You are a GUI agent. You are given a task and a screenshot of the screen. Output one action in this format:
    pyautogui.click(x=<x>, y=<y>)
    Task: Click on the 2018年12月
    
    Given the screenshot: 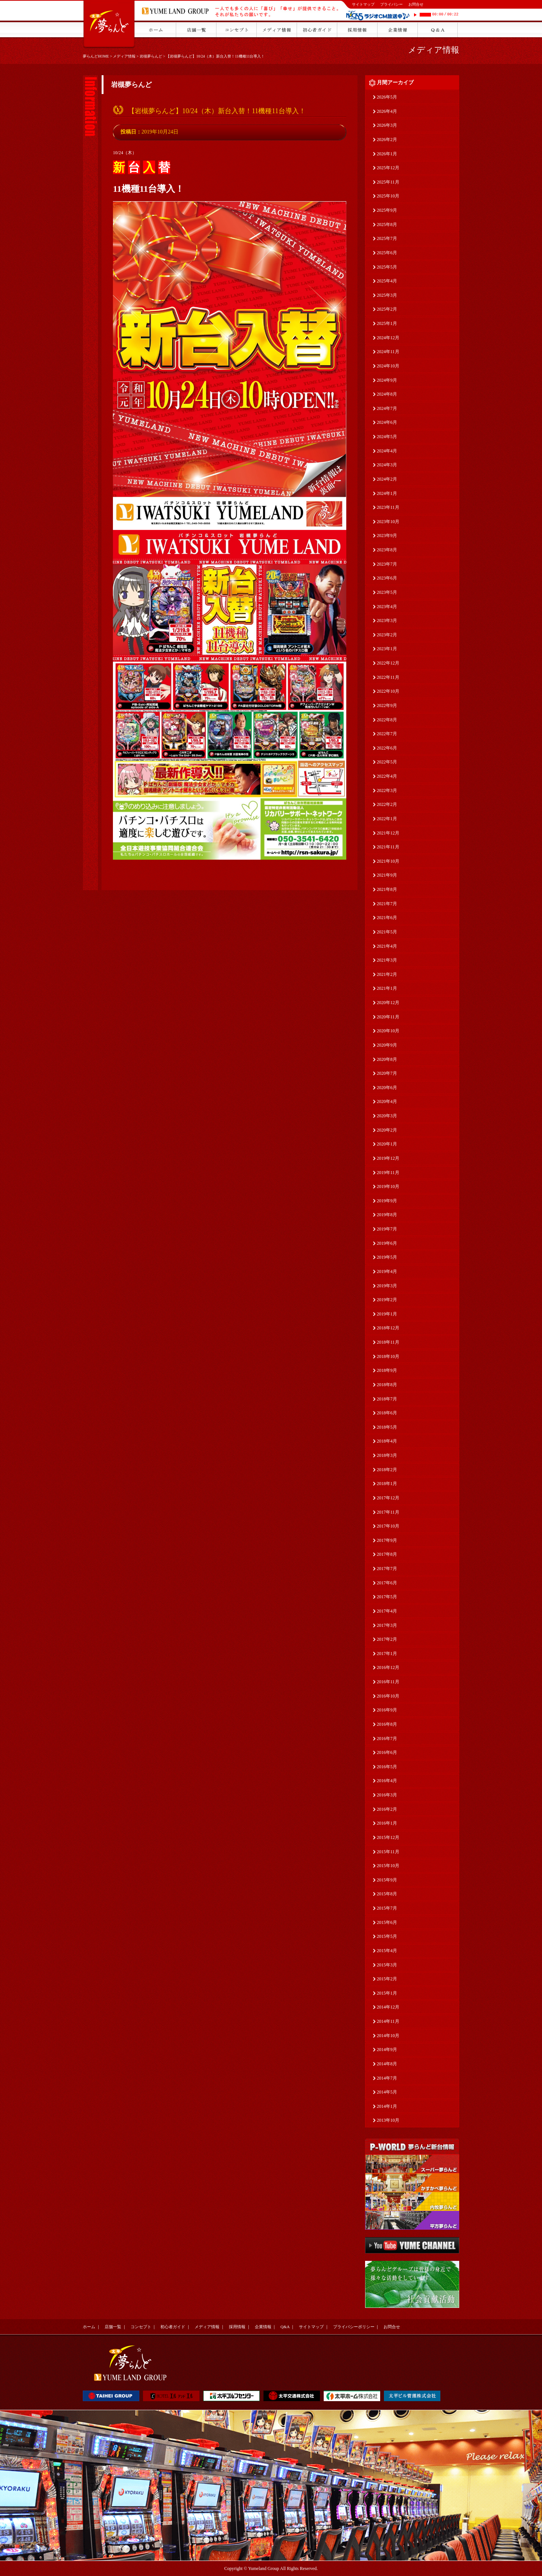 What is the action you would take?
    pyautogui.click(x=388, y=1327)
    